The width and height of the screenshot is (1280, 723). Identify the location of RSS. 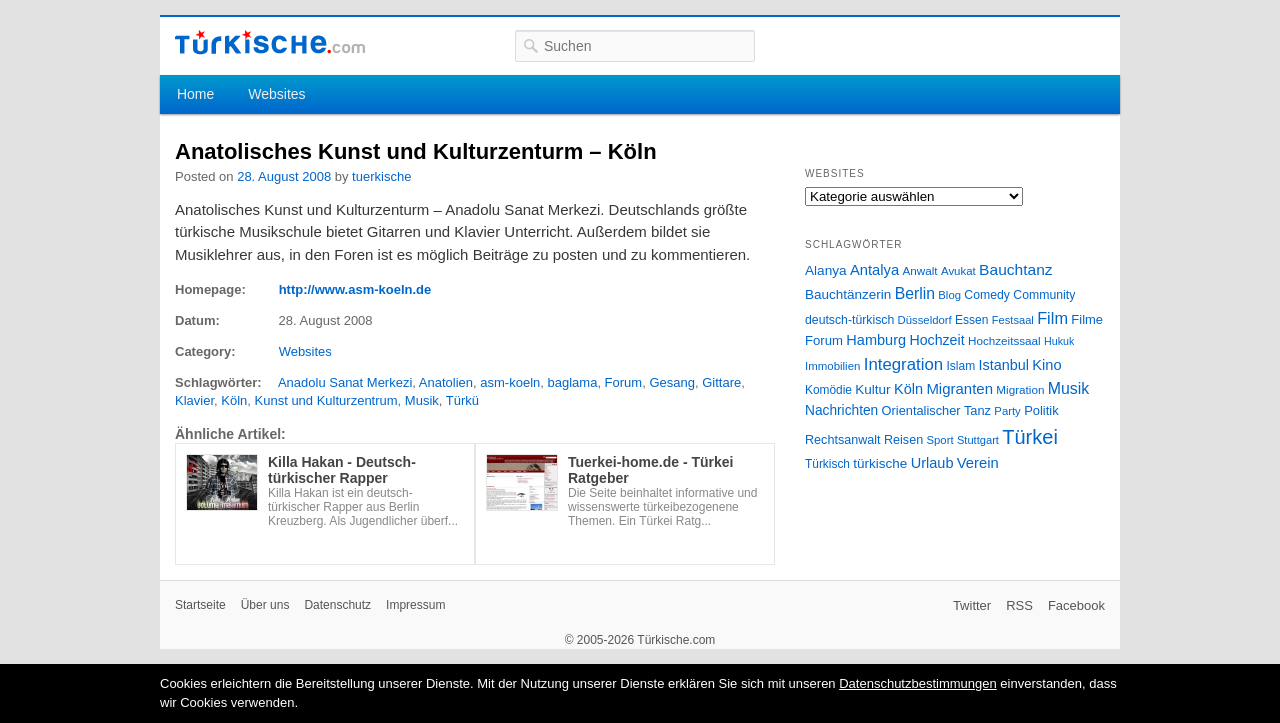
(1019, 605).